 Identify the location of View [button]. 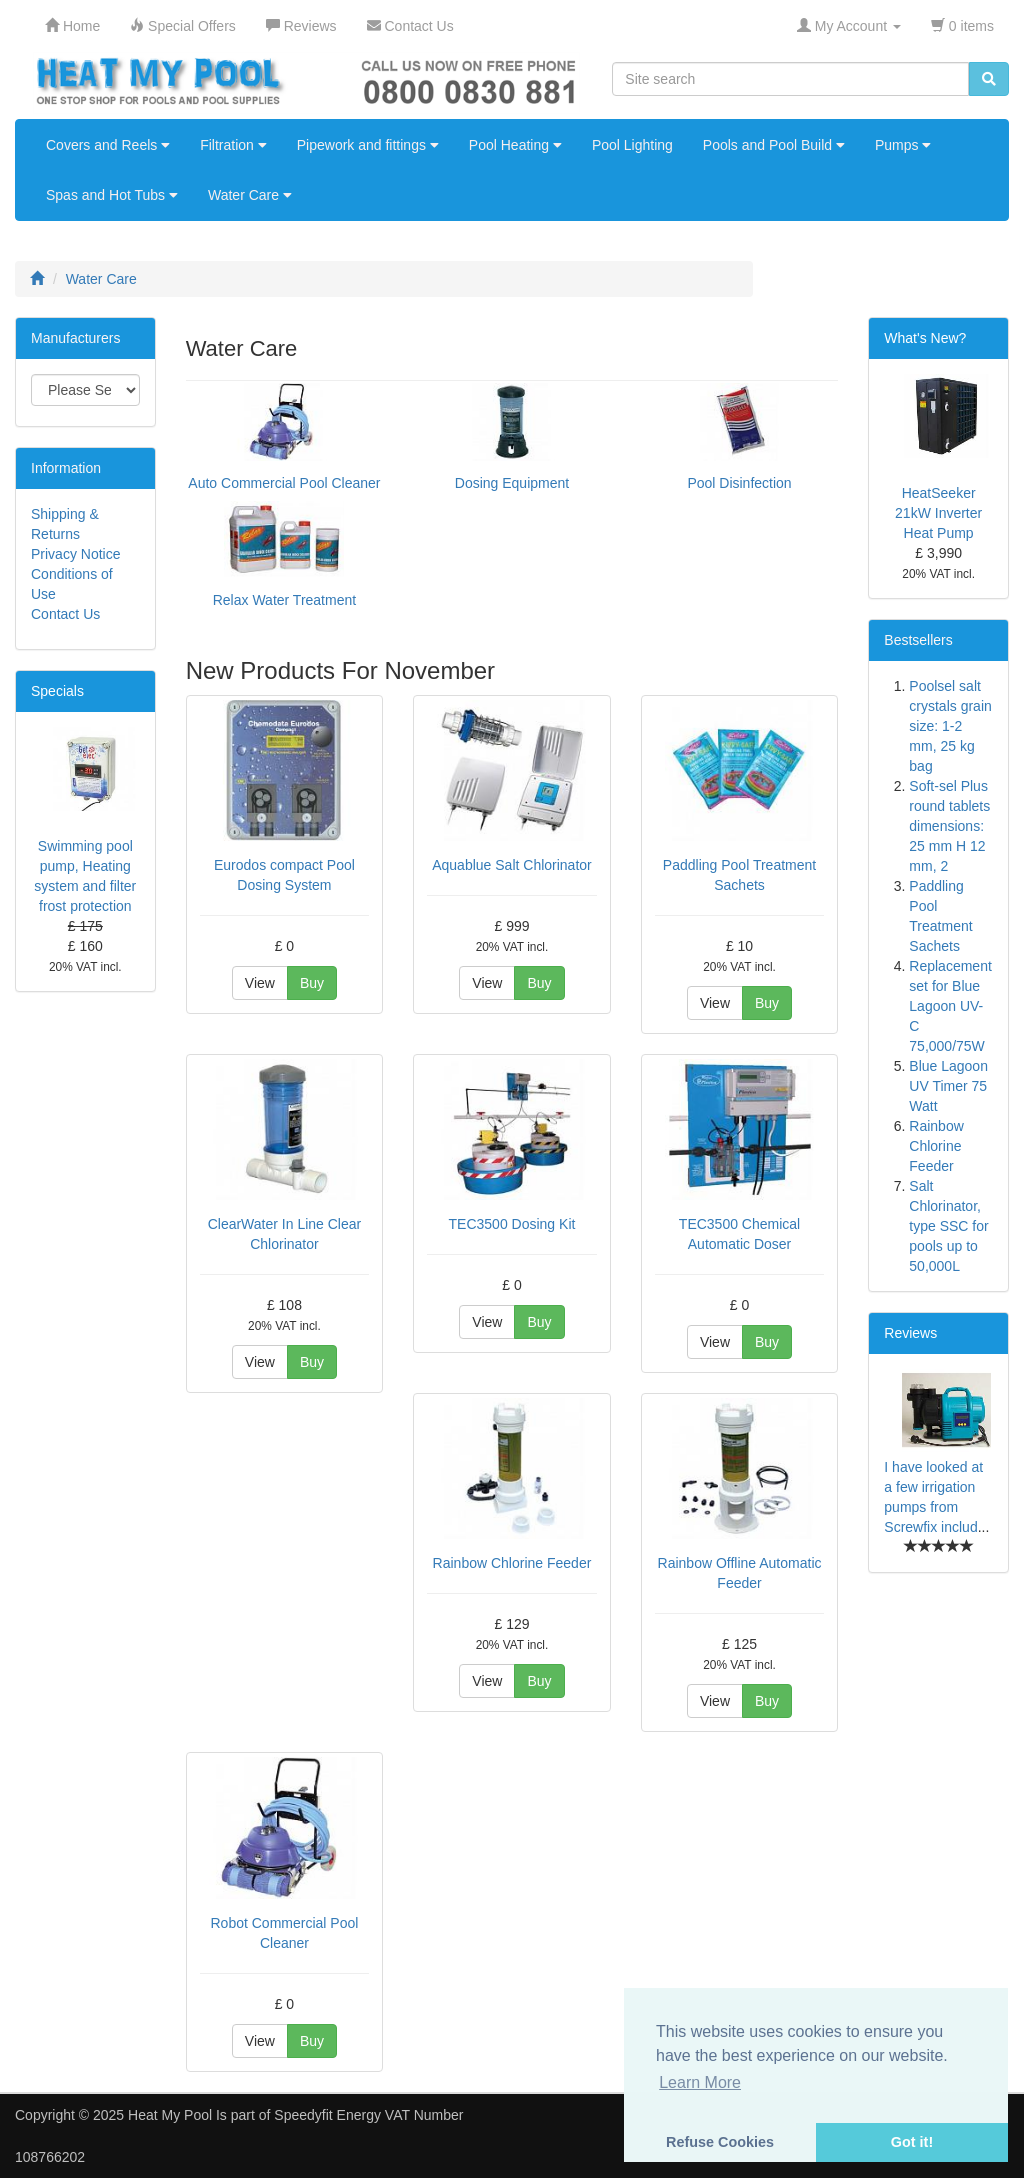
(260, 983).